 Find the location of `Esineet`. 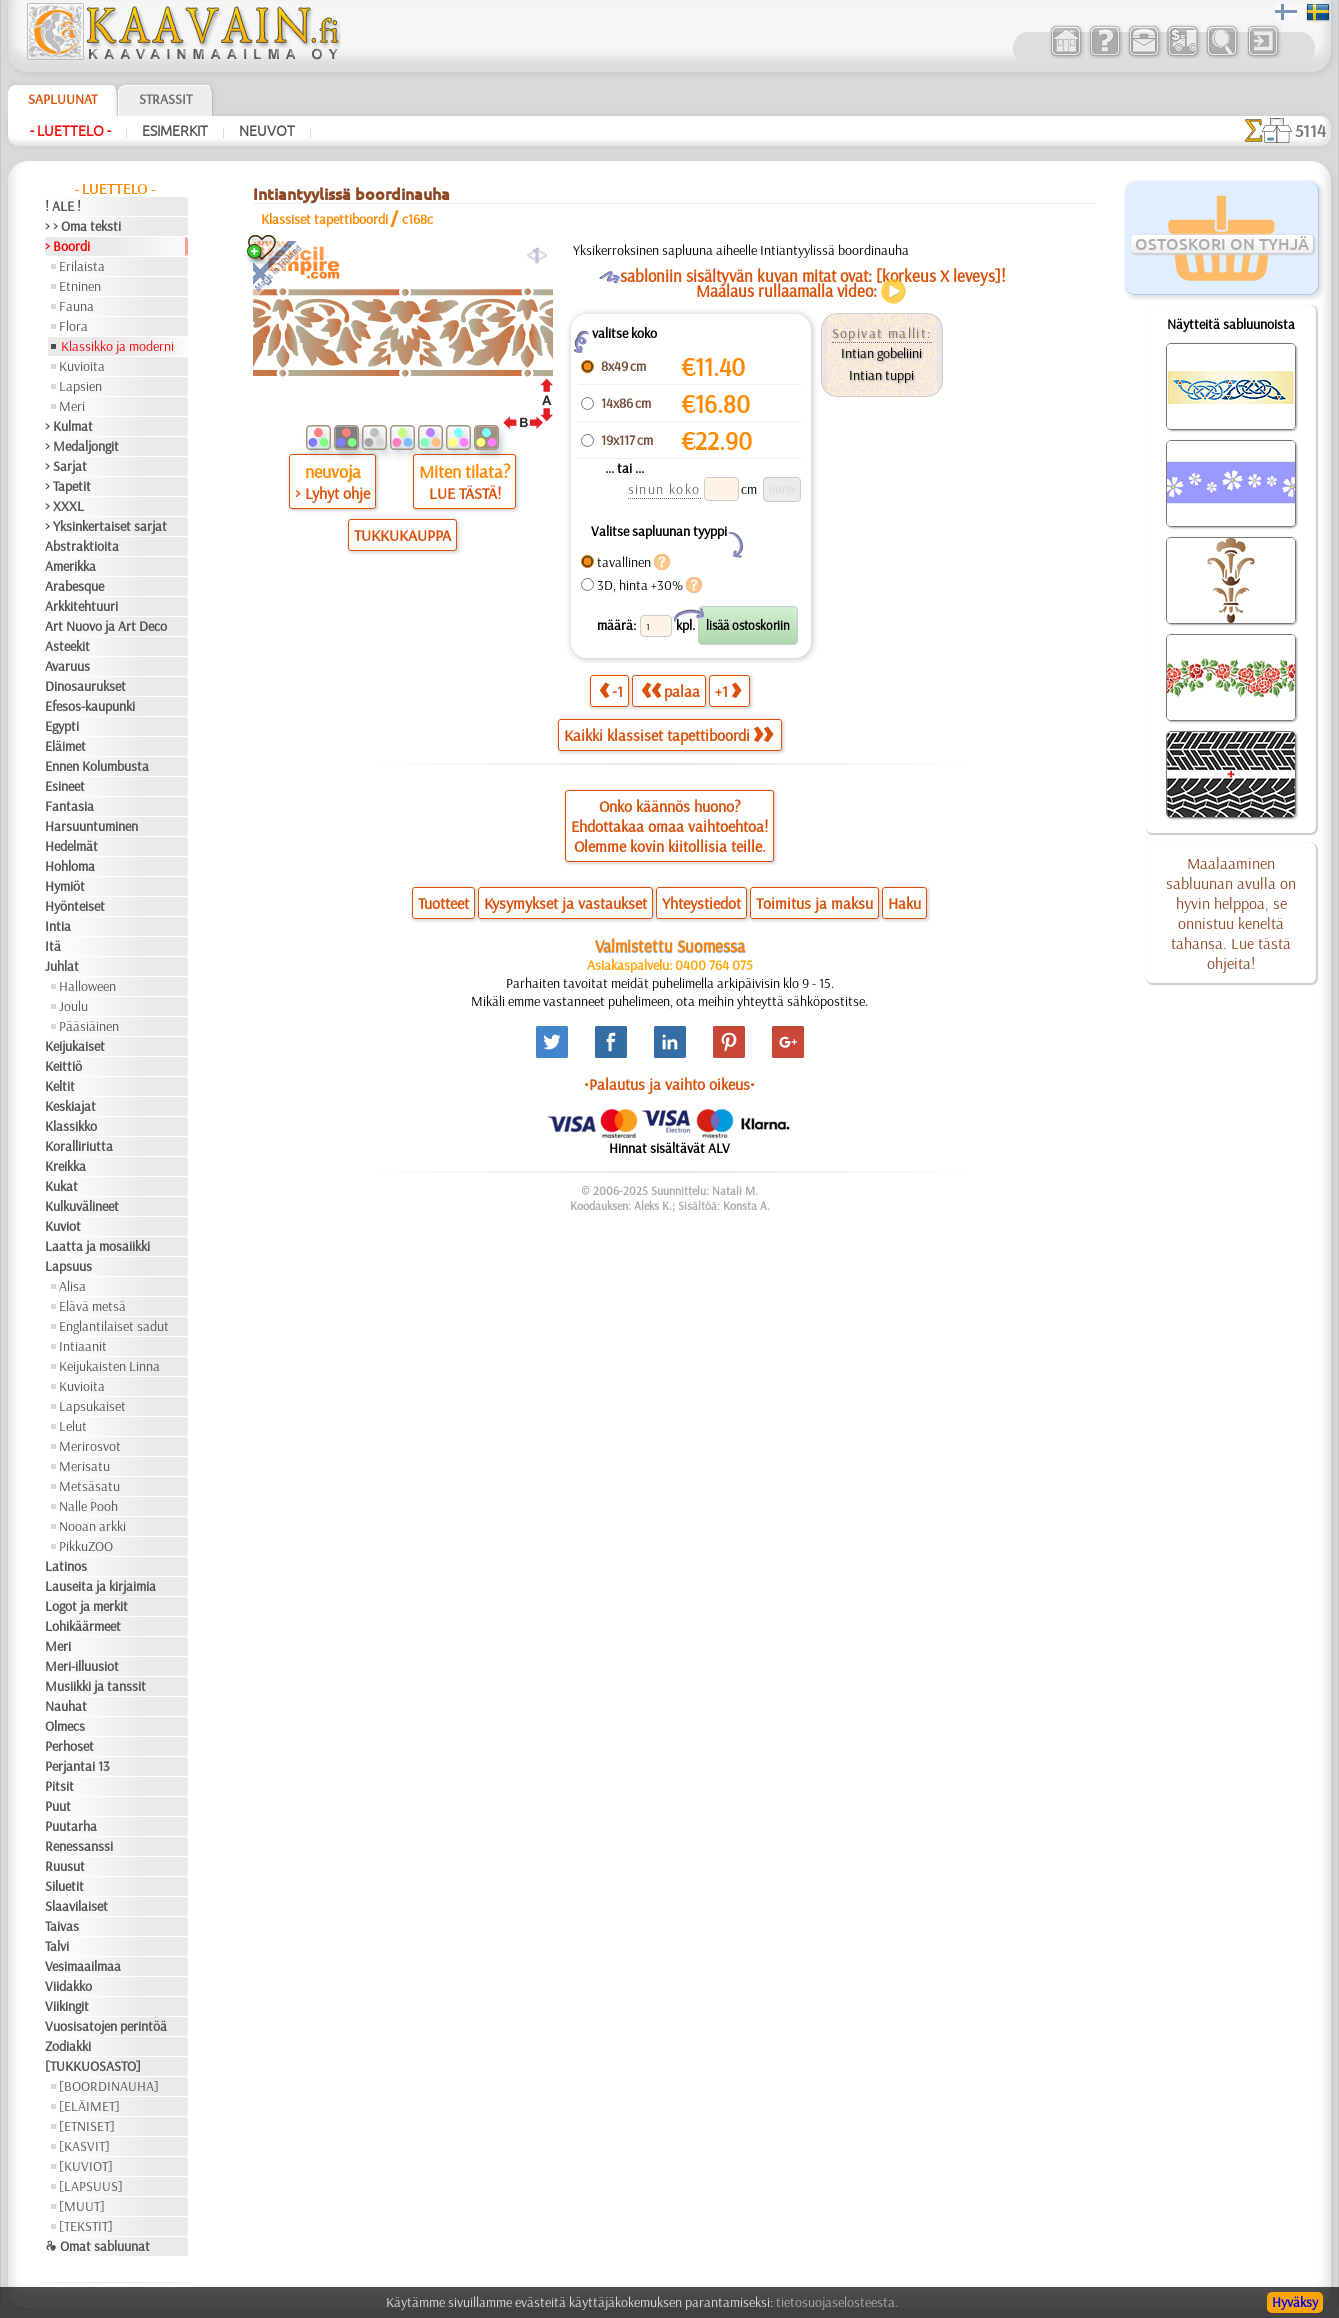

Esineet is located at coordinates (65, 786).